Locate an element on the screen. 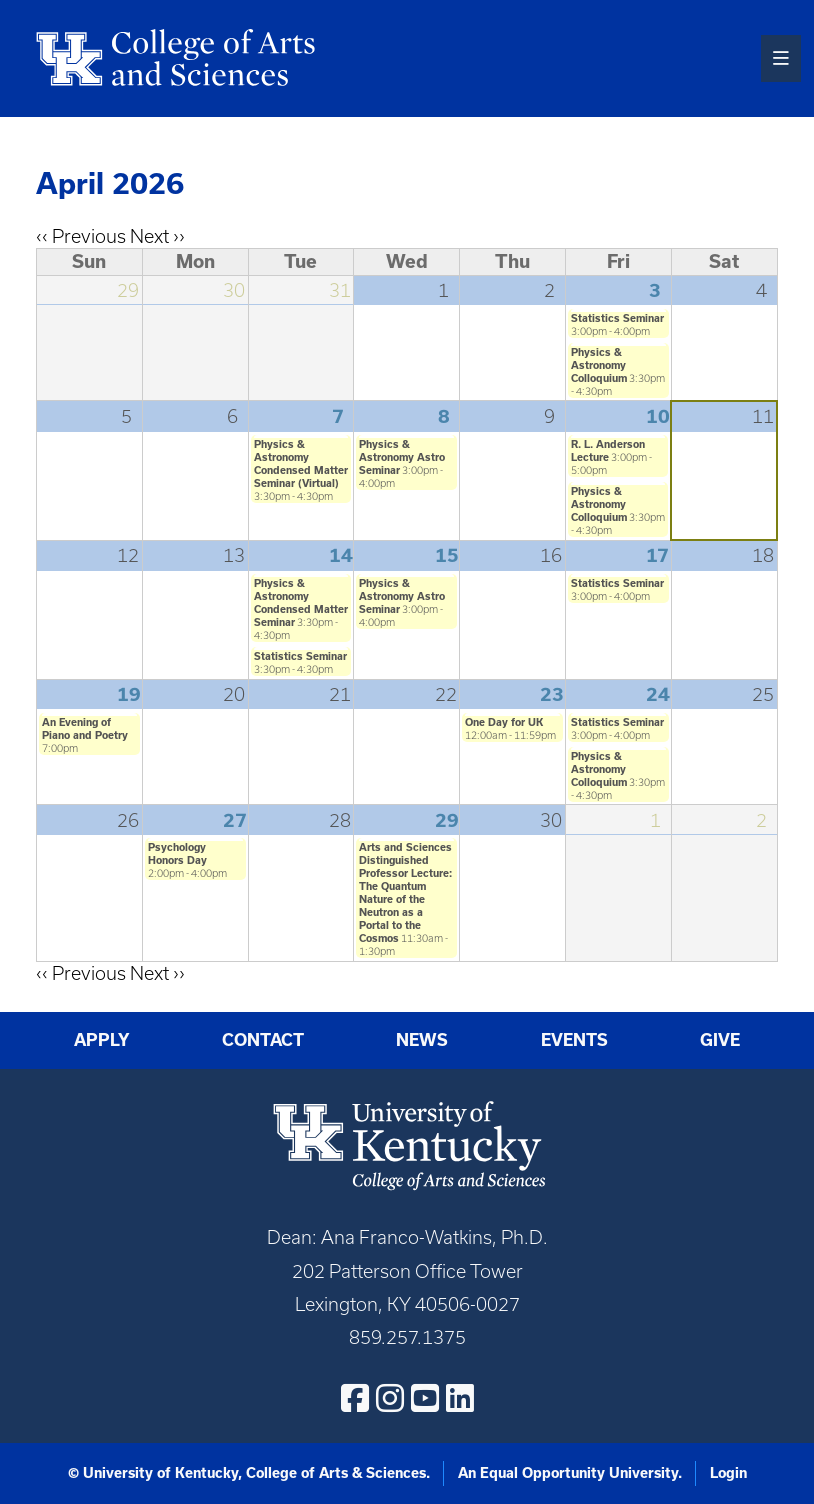 The image size is (814, 1504). 15 is located at coordinates (447, 555).